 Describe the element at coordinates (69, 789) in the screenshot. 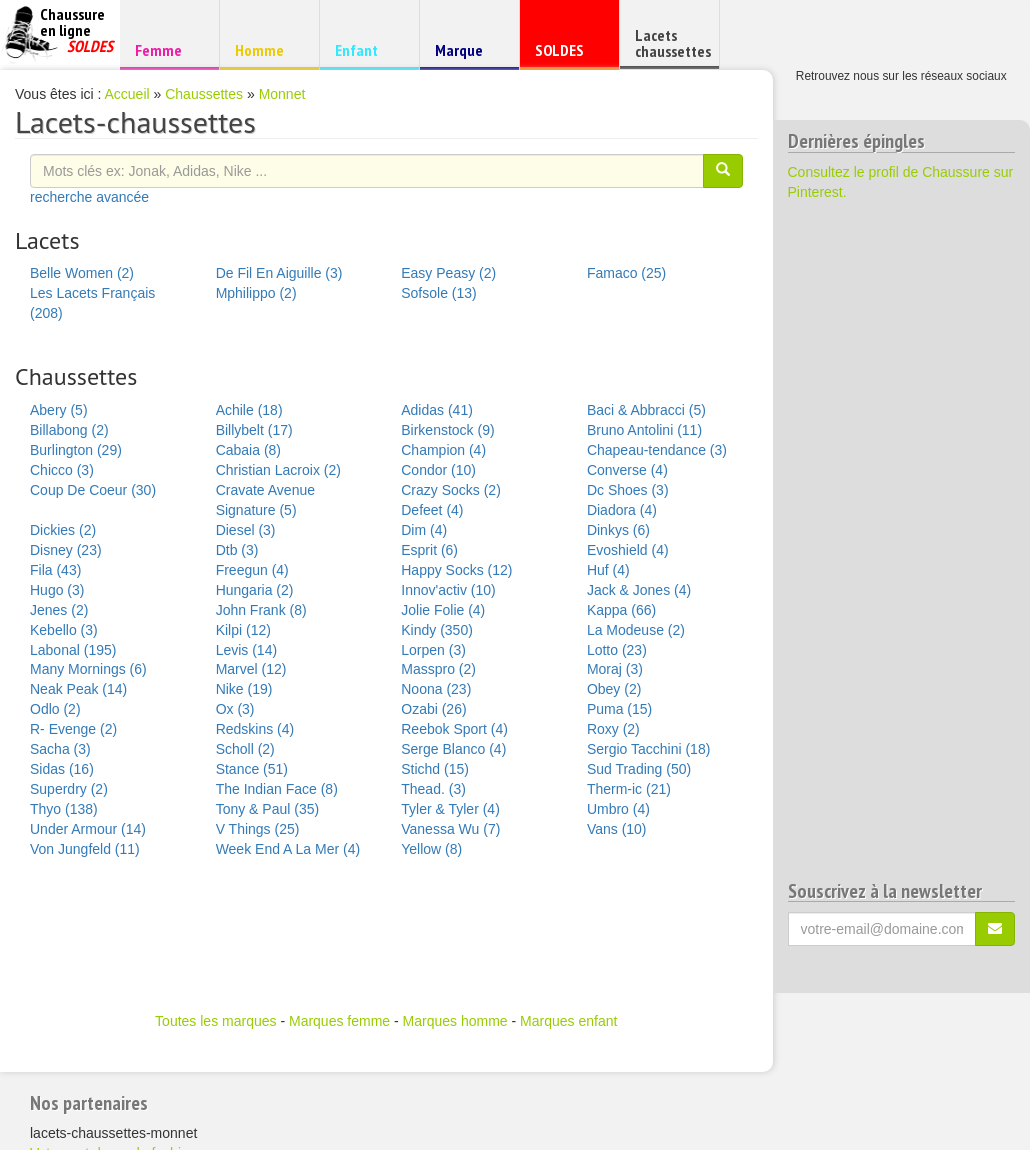

I see `Superdry (2)` at that location.